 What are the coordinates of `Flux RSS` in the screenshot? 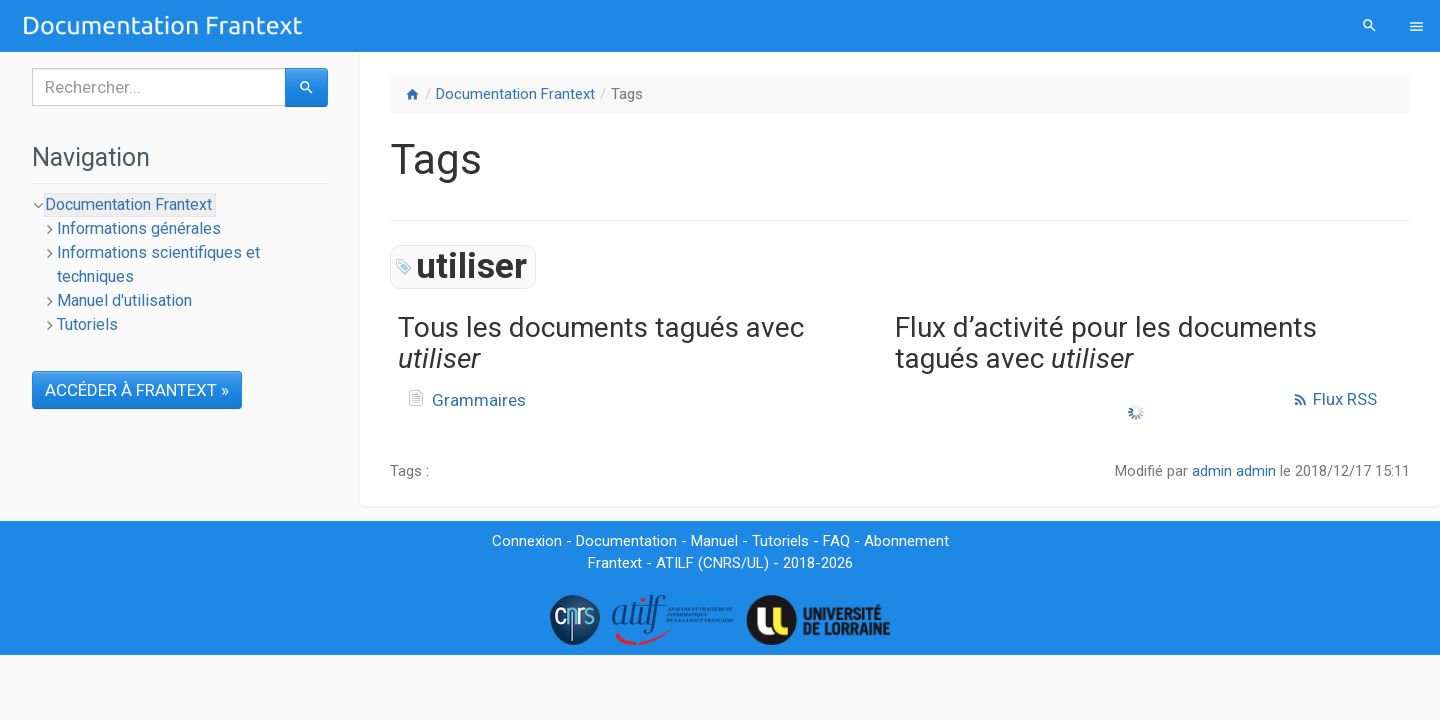 It's located at (1334, 399).